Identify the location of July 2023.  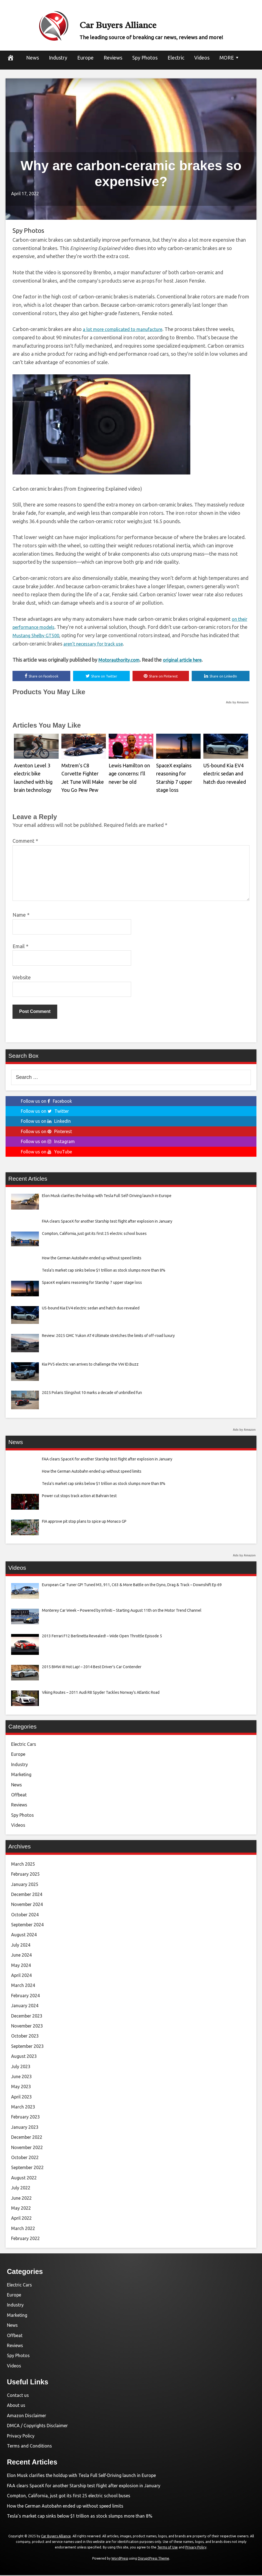
(20, 2067).